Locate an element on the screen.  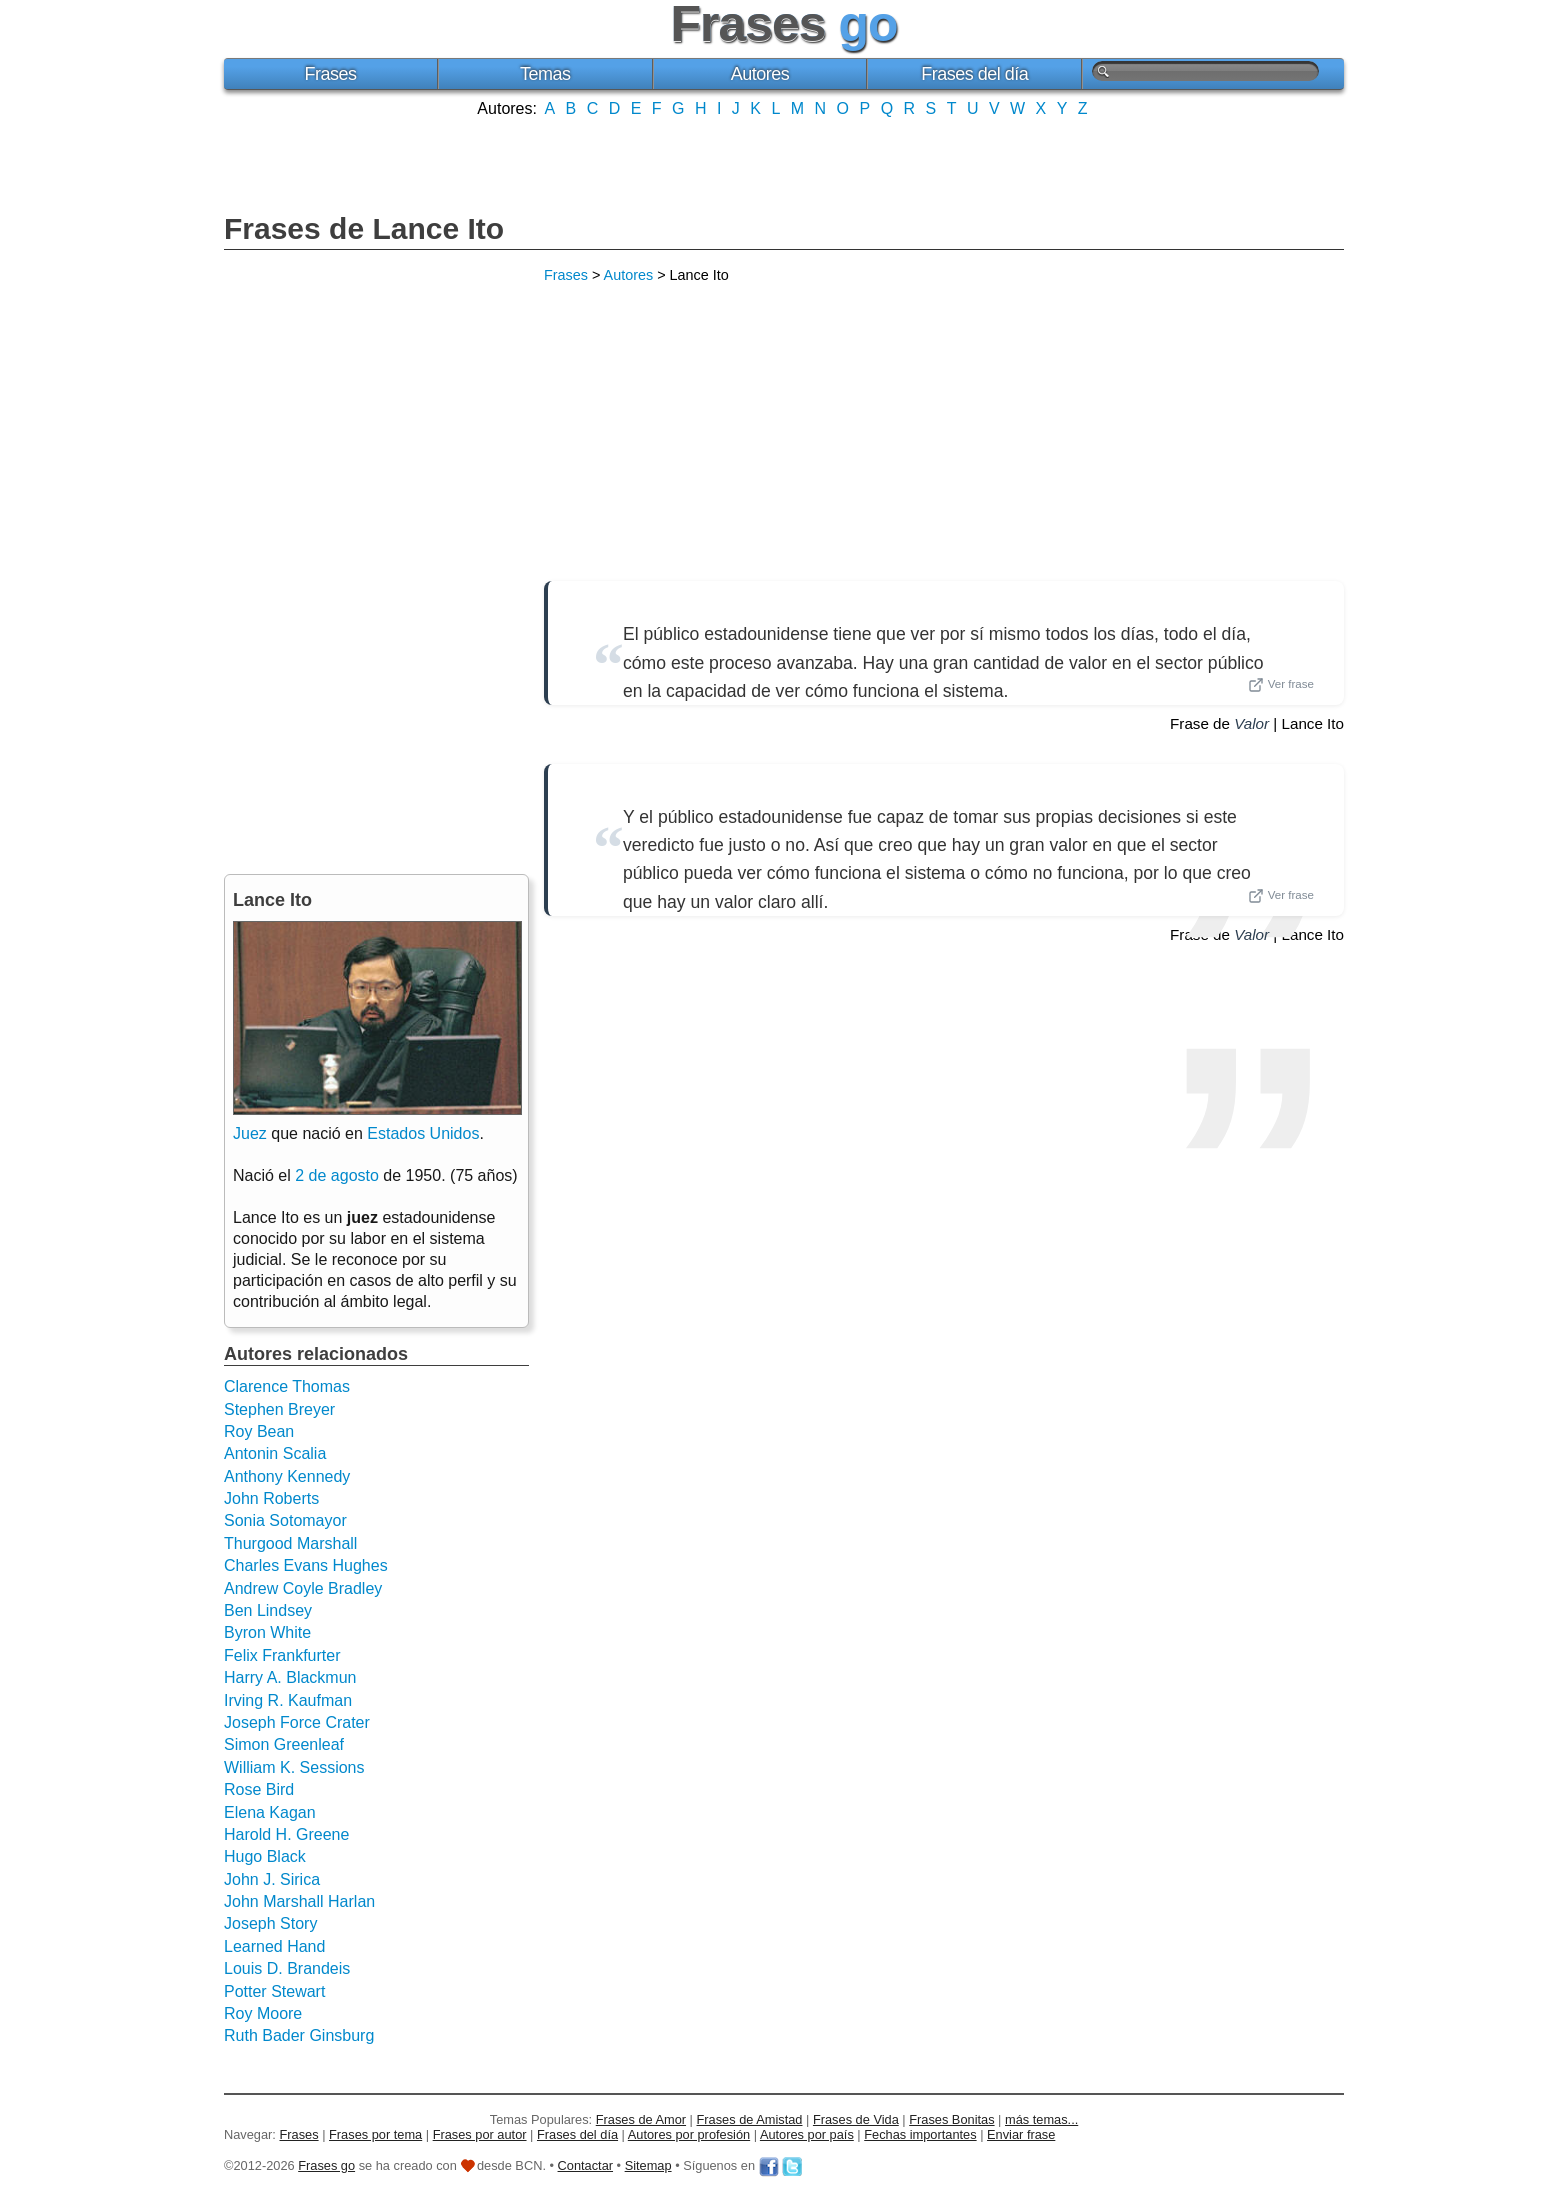
Antonin Scalia is located at coordinates (275, 1453).